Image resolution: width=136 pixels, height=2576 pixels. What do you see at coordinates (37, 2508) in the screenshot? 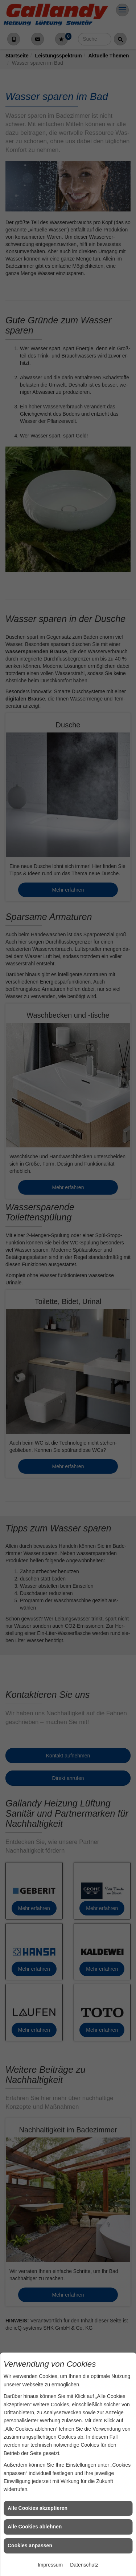
I see `Alle Cookies akzeptieren` at bounding box center [37, 2508].